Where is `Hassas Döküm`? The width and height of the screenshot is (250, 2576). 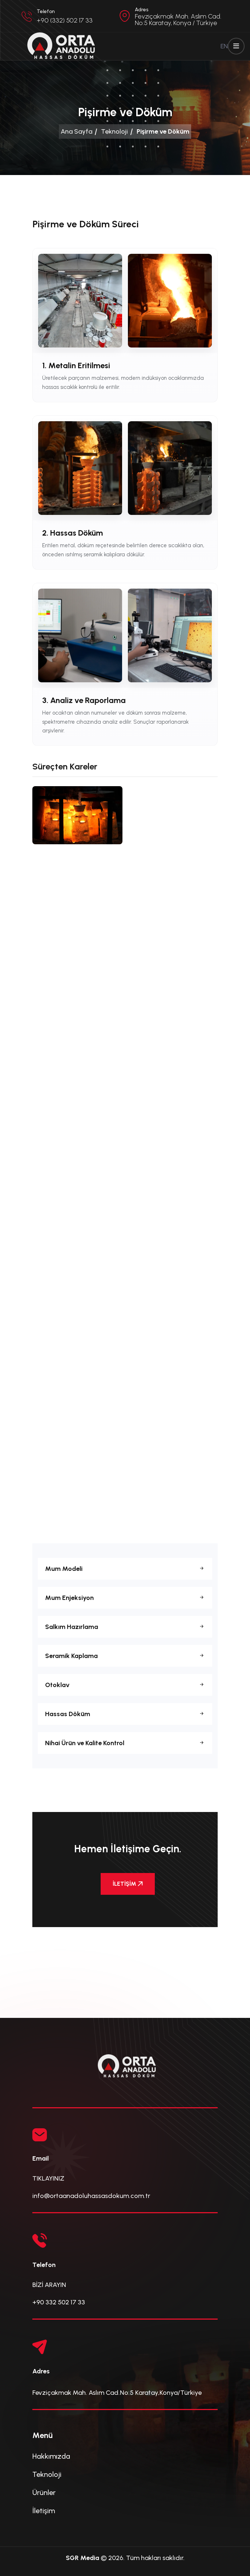 Hassas Döküm is located at coordinates (125, 1713).